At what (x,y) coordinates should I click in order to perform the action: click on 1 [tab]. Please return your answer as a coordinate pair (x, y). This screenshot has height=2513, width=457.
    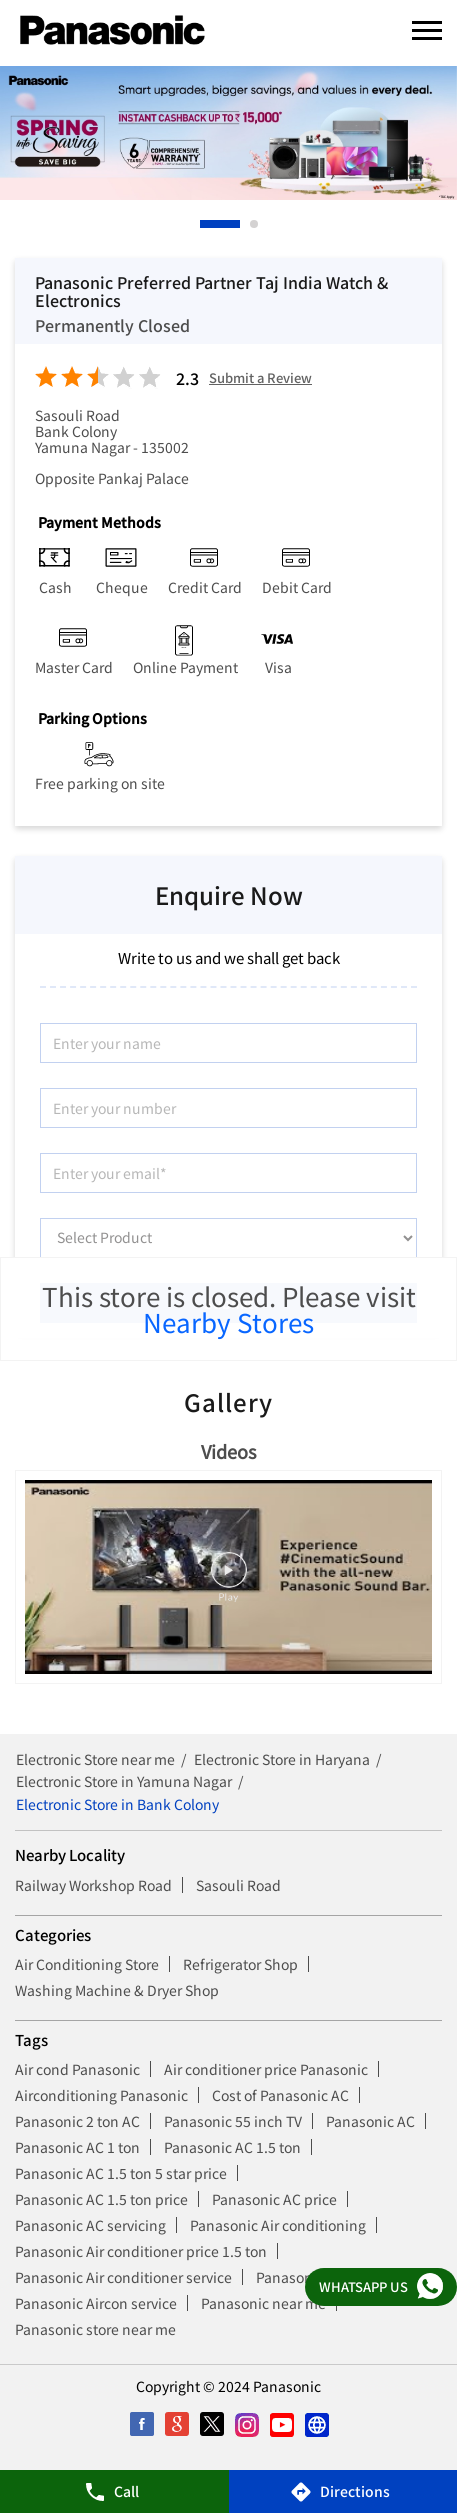
    Looking at the image, I should click on (205, 224).